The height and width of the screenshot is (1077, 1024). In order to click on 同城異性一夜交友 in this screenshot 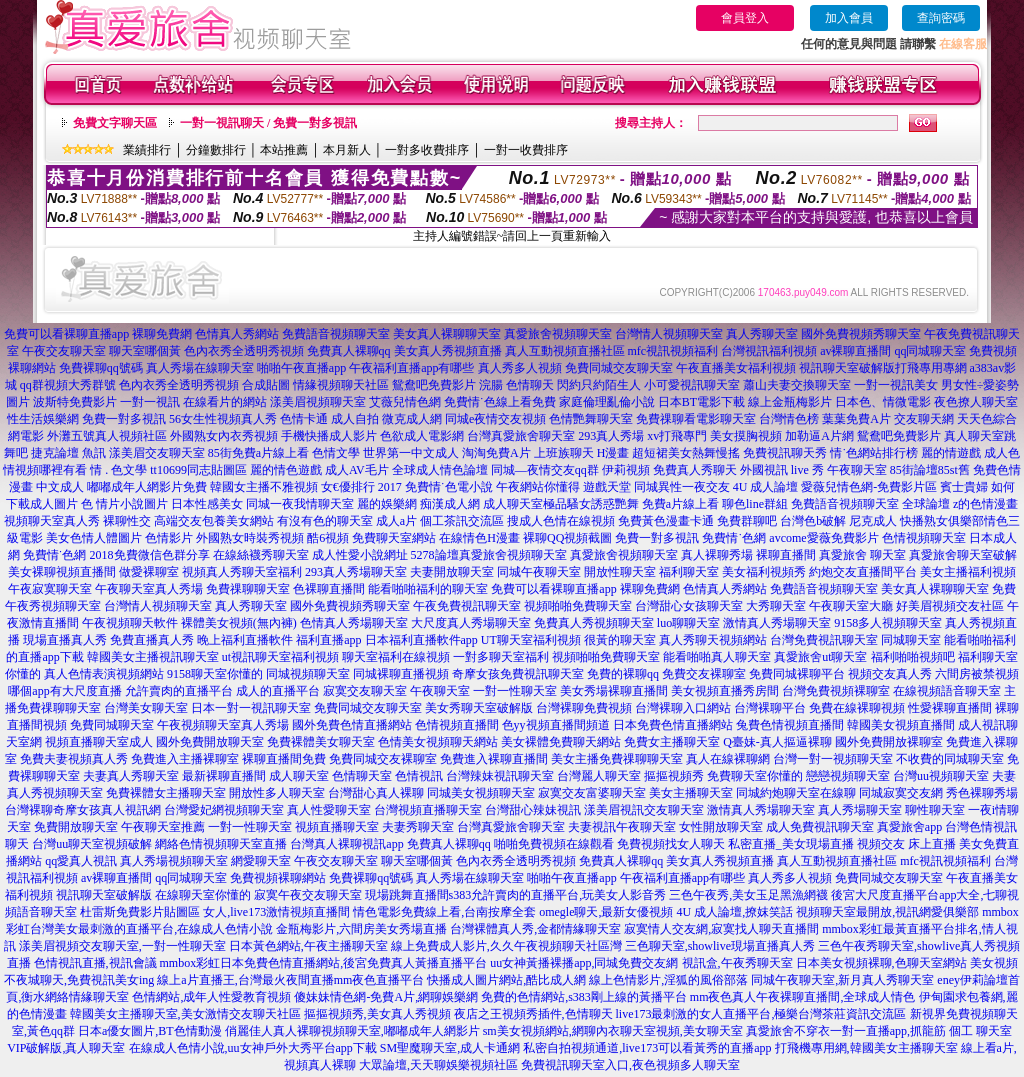, I will do `click(682, 487)`.